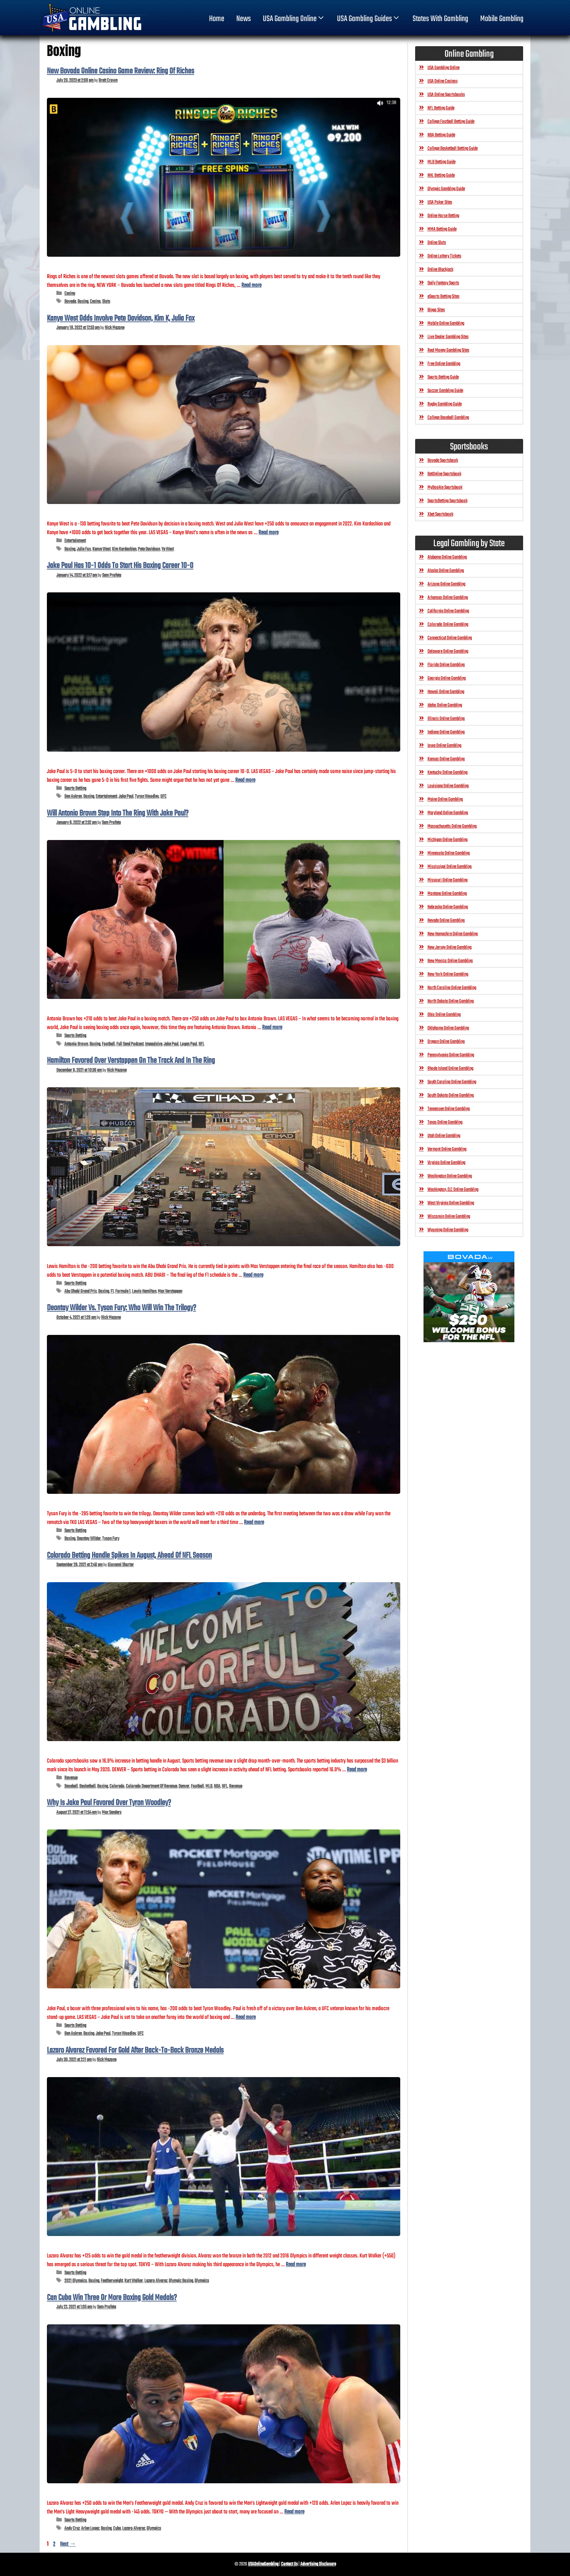  Describe the element at coordinates (369, 19) in the screenshot. I see `USA Gambling Guides` at that location.